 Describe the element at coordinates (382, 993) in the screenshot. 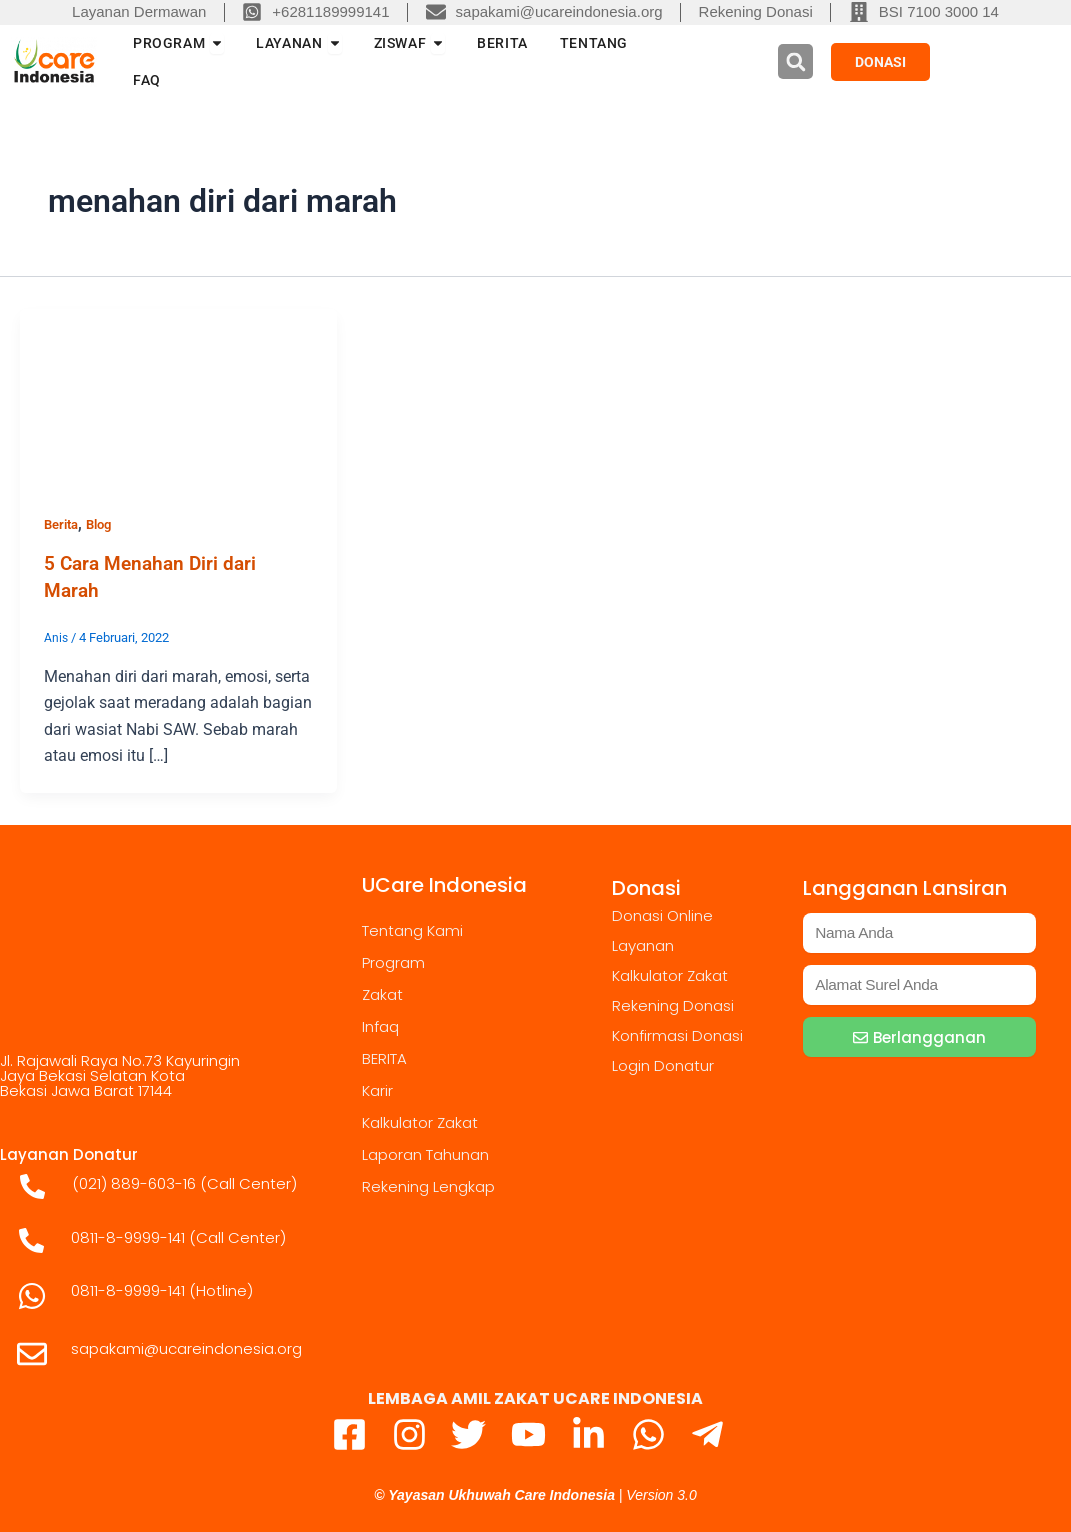

I see `Zakat` at that location.